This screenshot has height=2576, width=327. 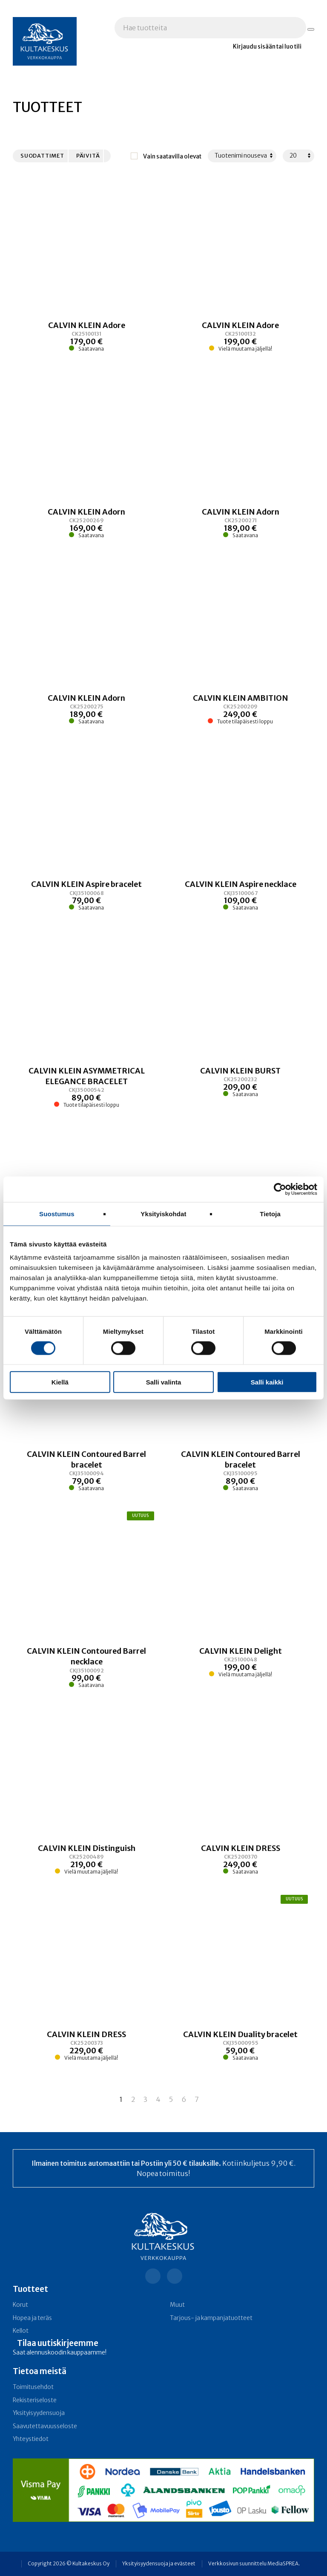 What do you see at coordinates (32, 2318) in the screenshot?
I see `Hopea ja teräs` at bounding box center [32, 2318].